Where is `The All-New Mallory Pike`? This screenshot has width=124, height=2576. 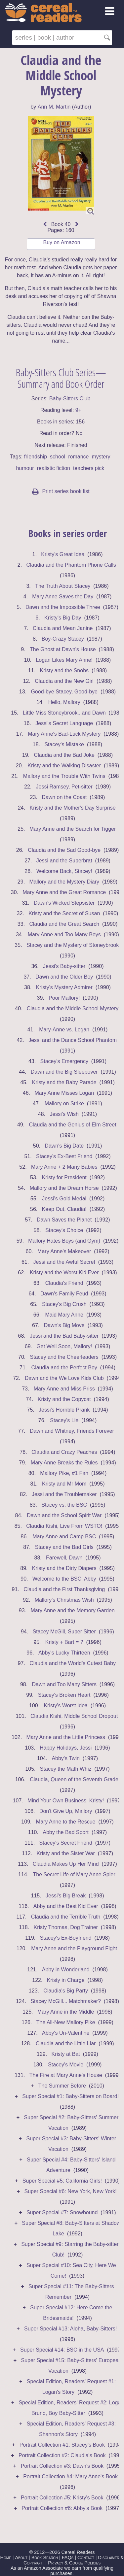
The All-New Mallory Pike is located at coordinates (65, 2022).